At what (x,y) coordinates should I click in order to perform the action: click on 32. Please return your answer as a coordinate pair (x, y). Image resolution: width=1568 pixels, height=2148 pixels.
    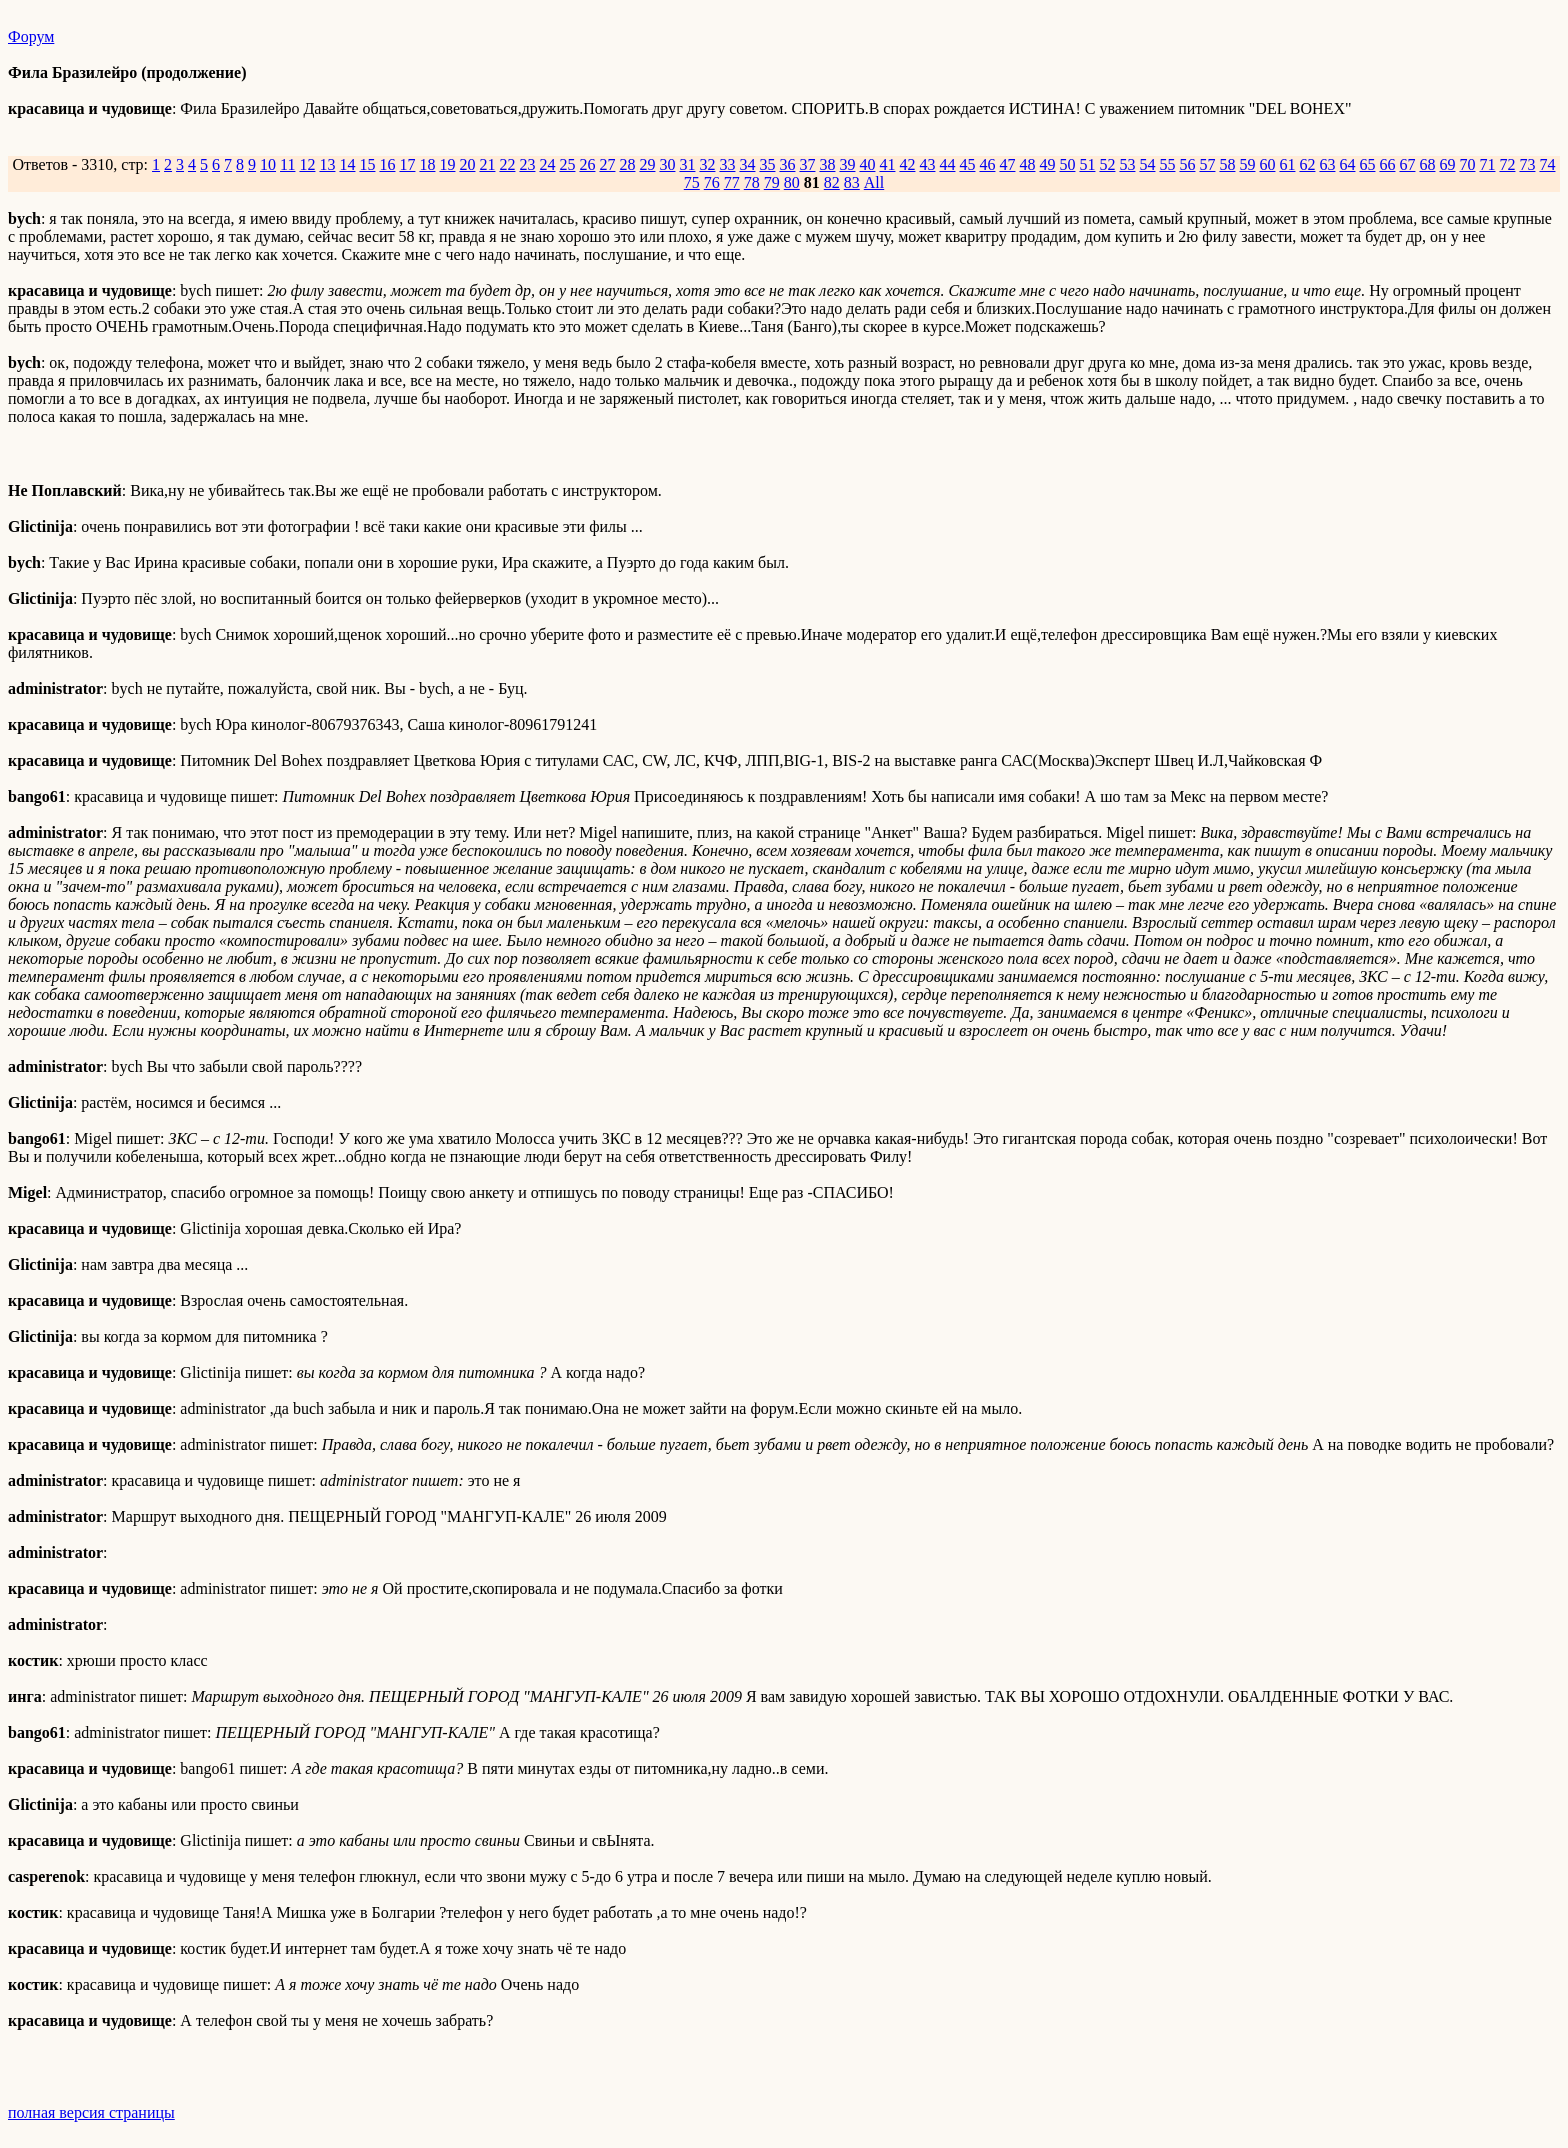
    Looking at the image, I should click on (707, 164).